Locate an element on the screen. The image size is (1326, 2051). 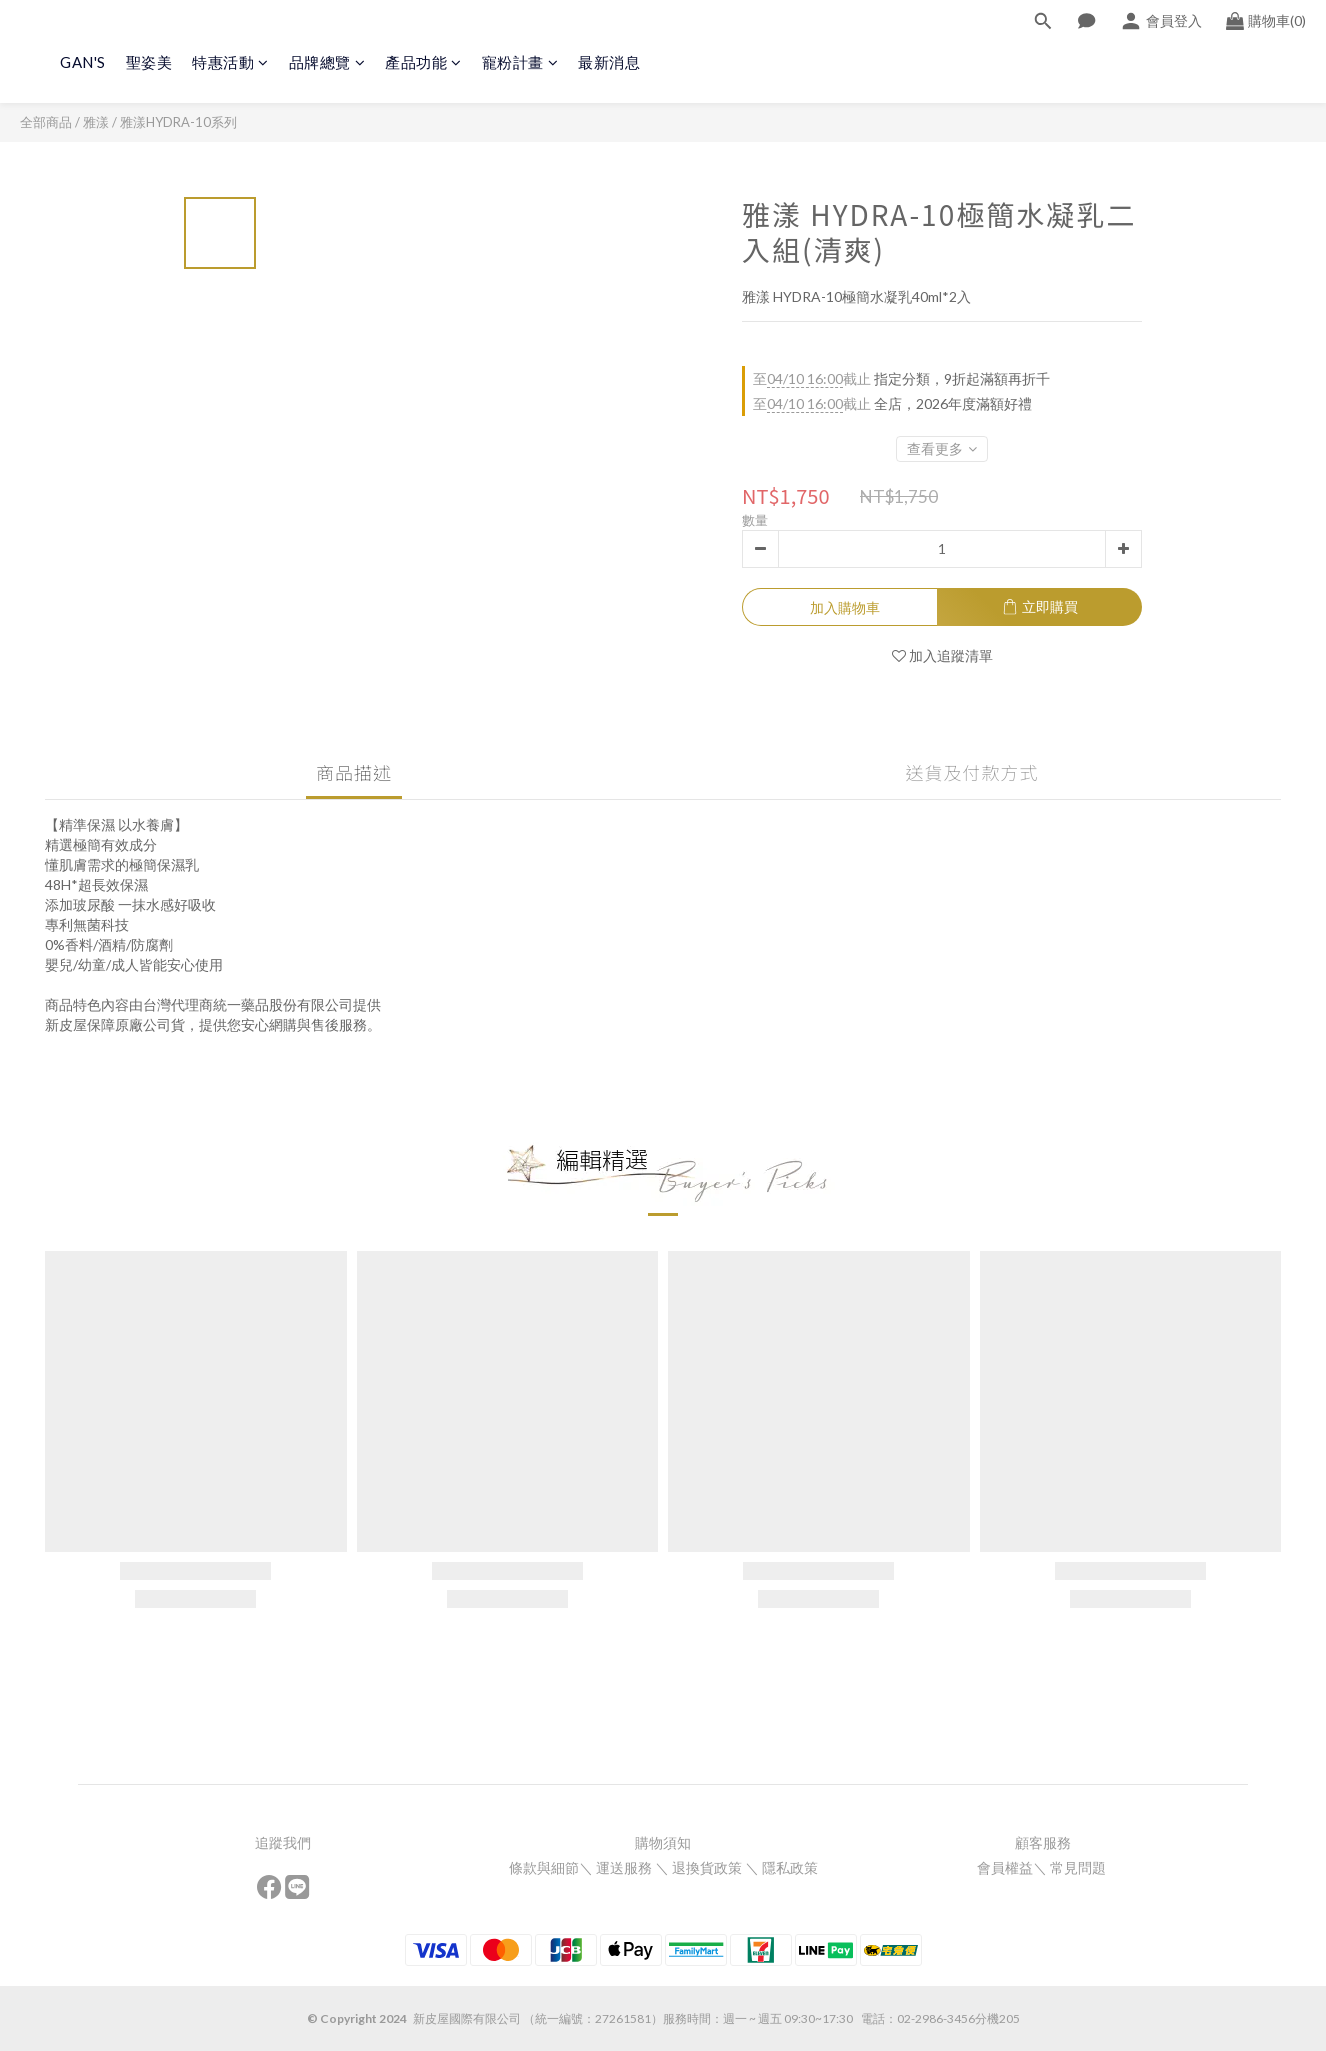
雅漾HYDRA-10系列 is located at coordinates (178, 122).